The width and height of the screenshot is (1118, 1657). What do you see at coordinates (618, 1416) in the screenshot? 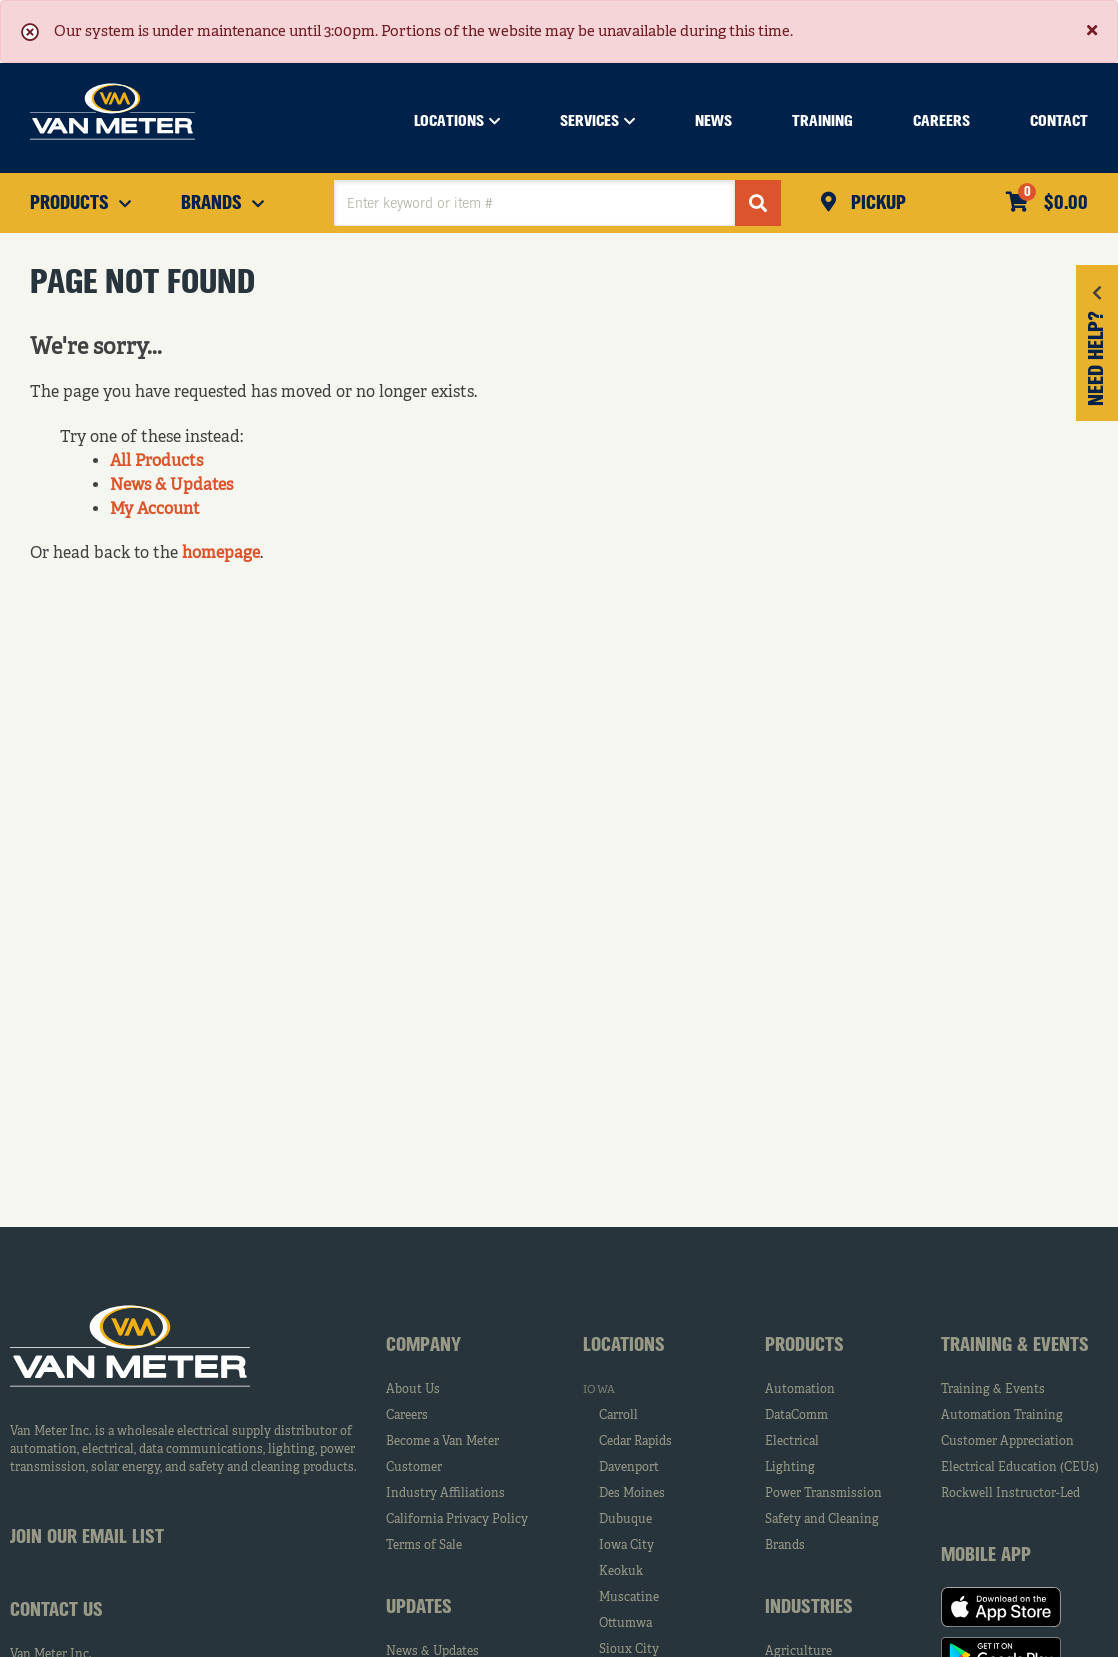
I see `Carroll` at bounding box center [618, 1416].